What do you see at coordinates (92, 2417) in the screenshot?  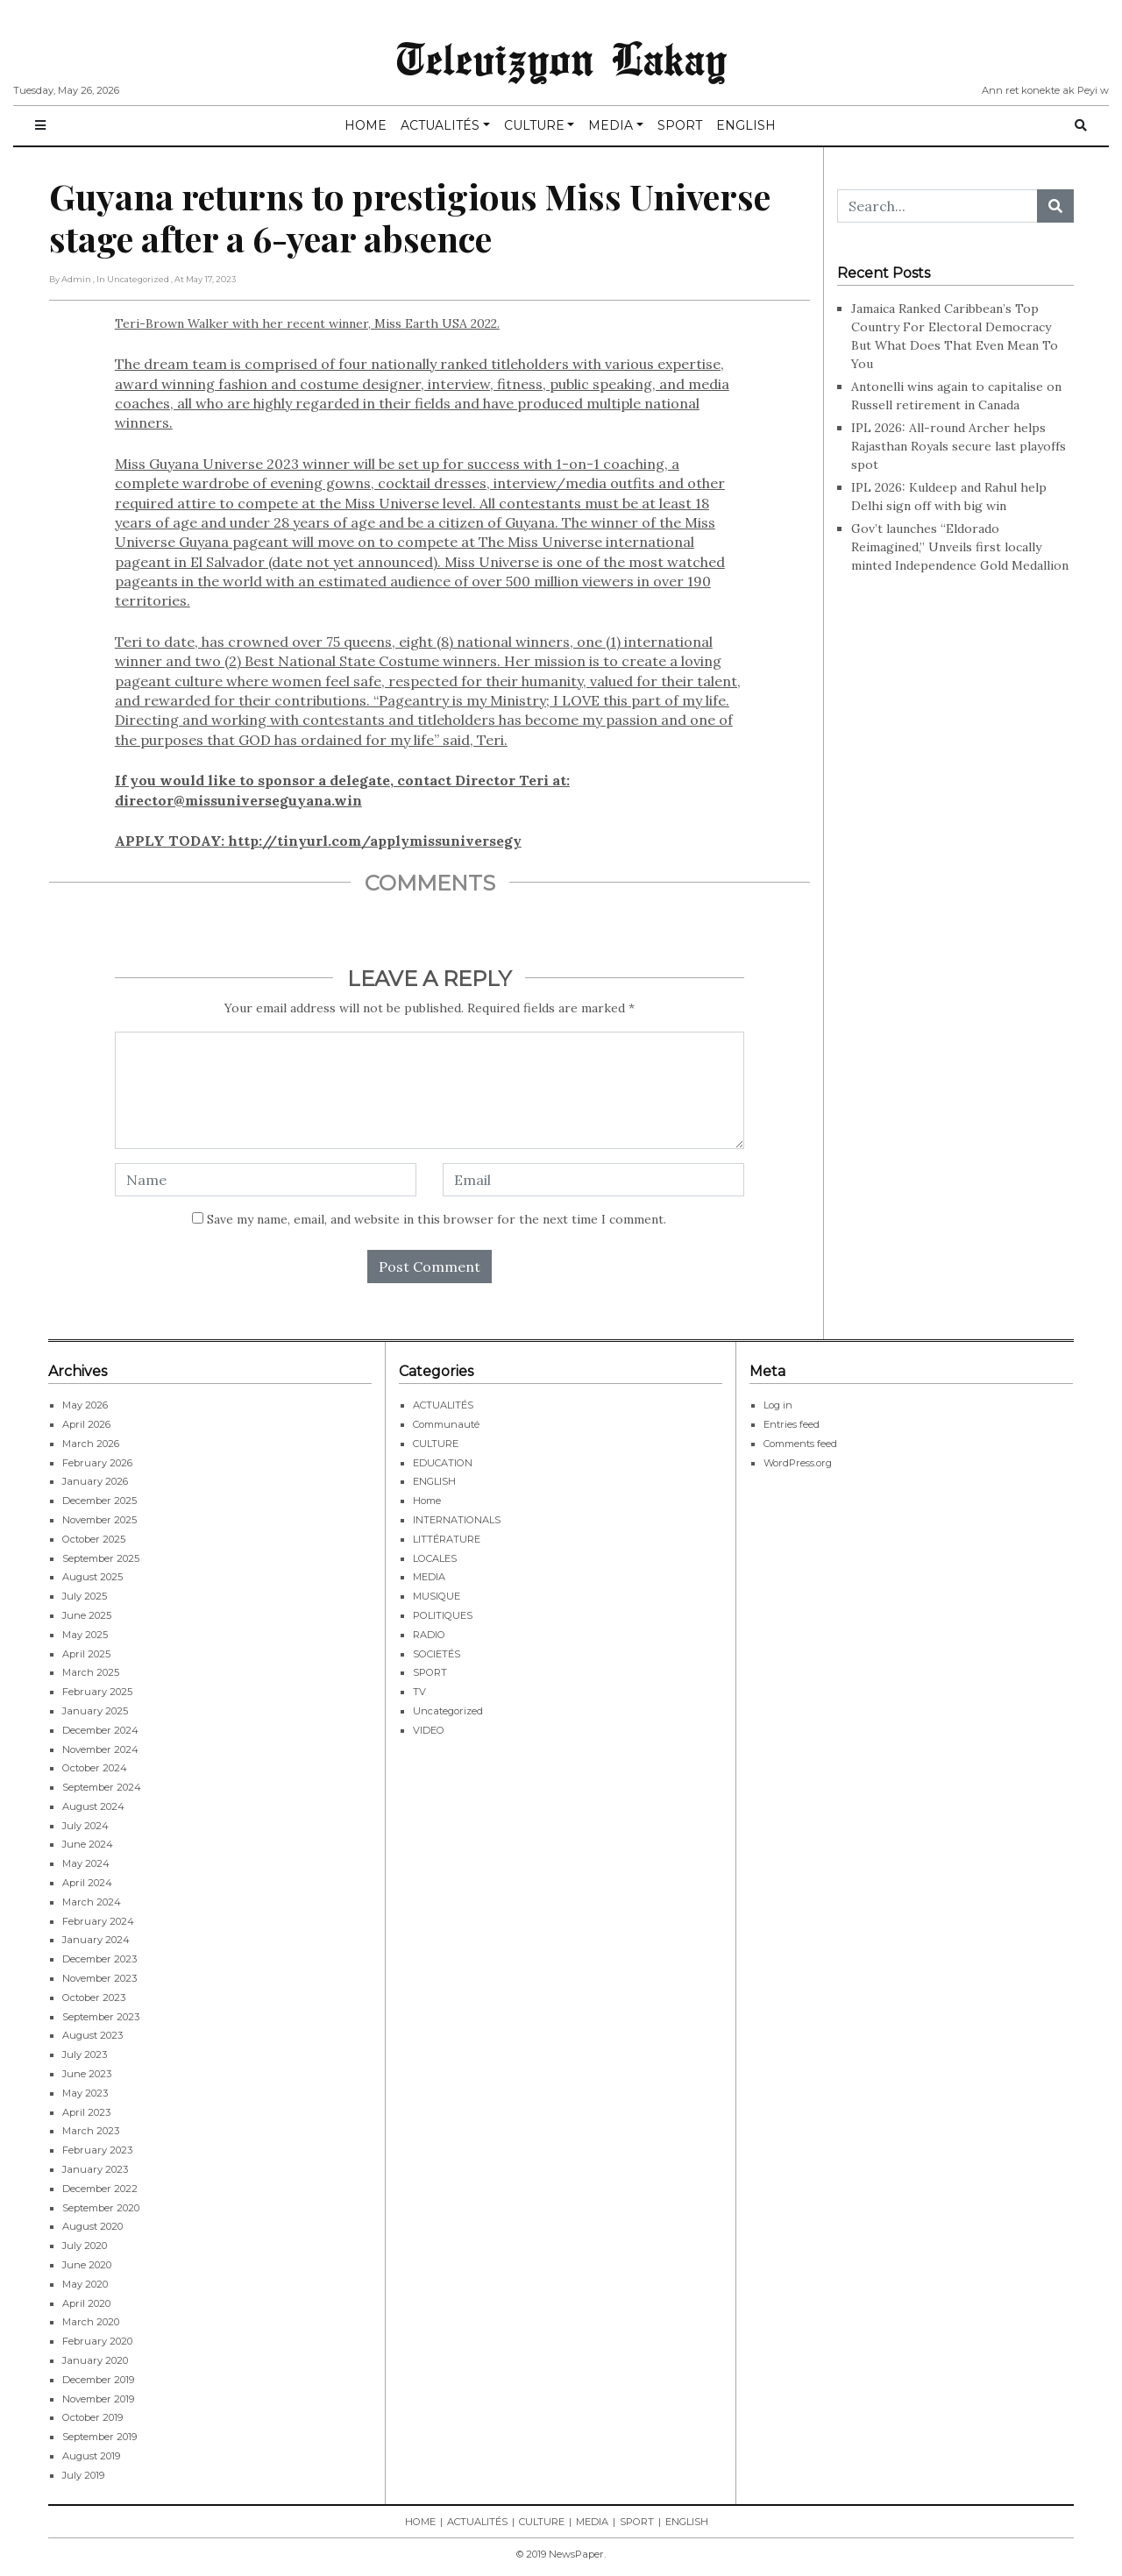 I see `October 2019` at bounding box center [92, 2417].